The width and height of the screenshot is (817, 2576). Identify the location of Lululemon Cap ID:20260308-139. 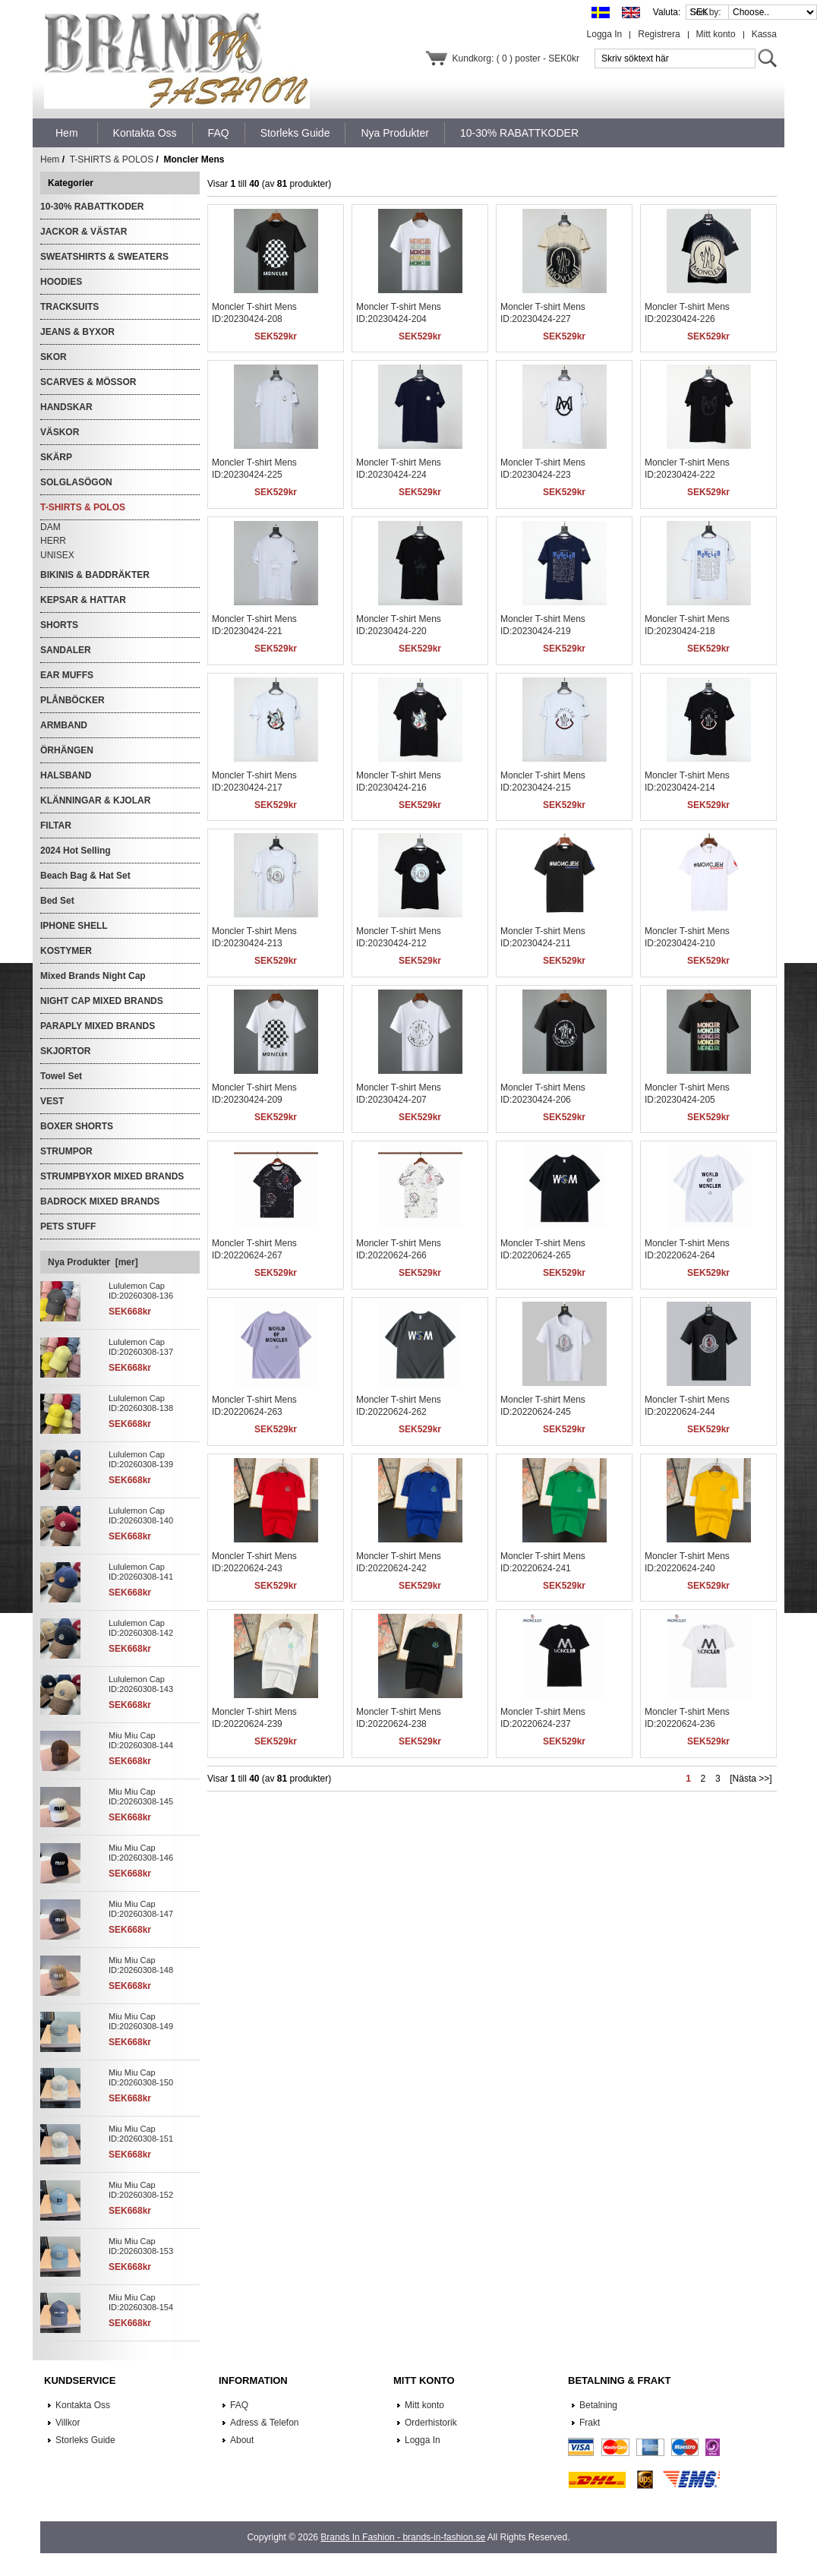
(141, 1459).